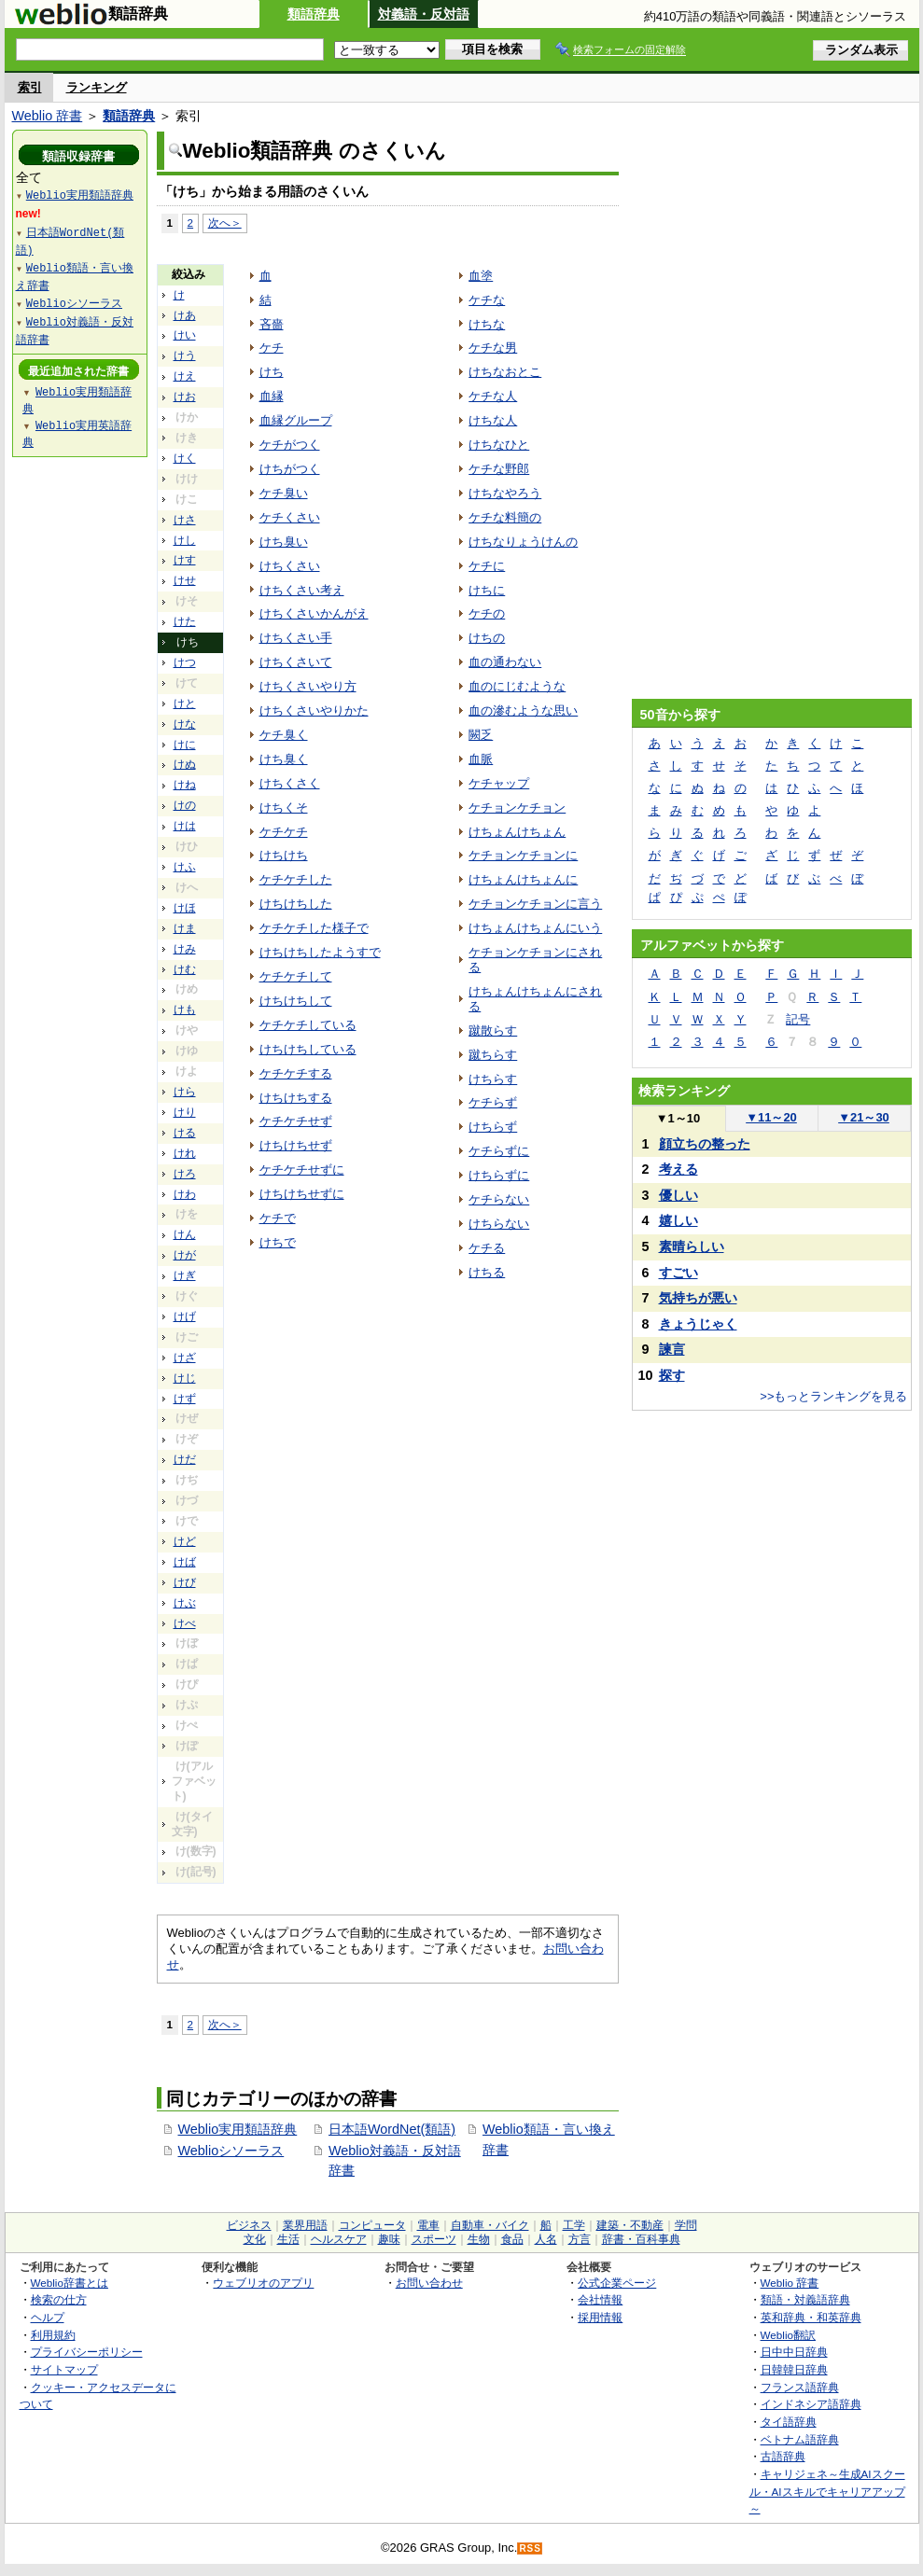  Describe the element at coordinates (480, 276) in the screenshot. I see `血塗` at that location.